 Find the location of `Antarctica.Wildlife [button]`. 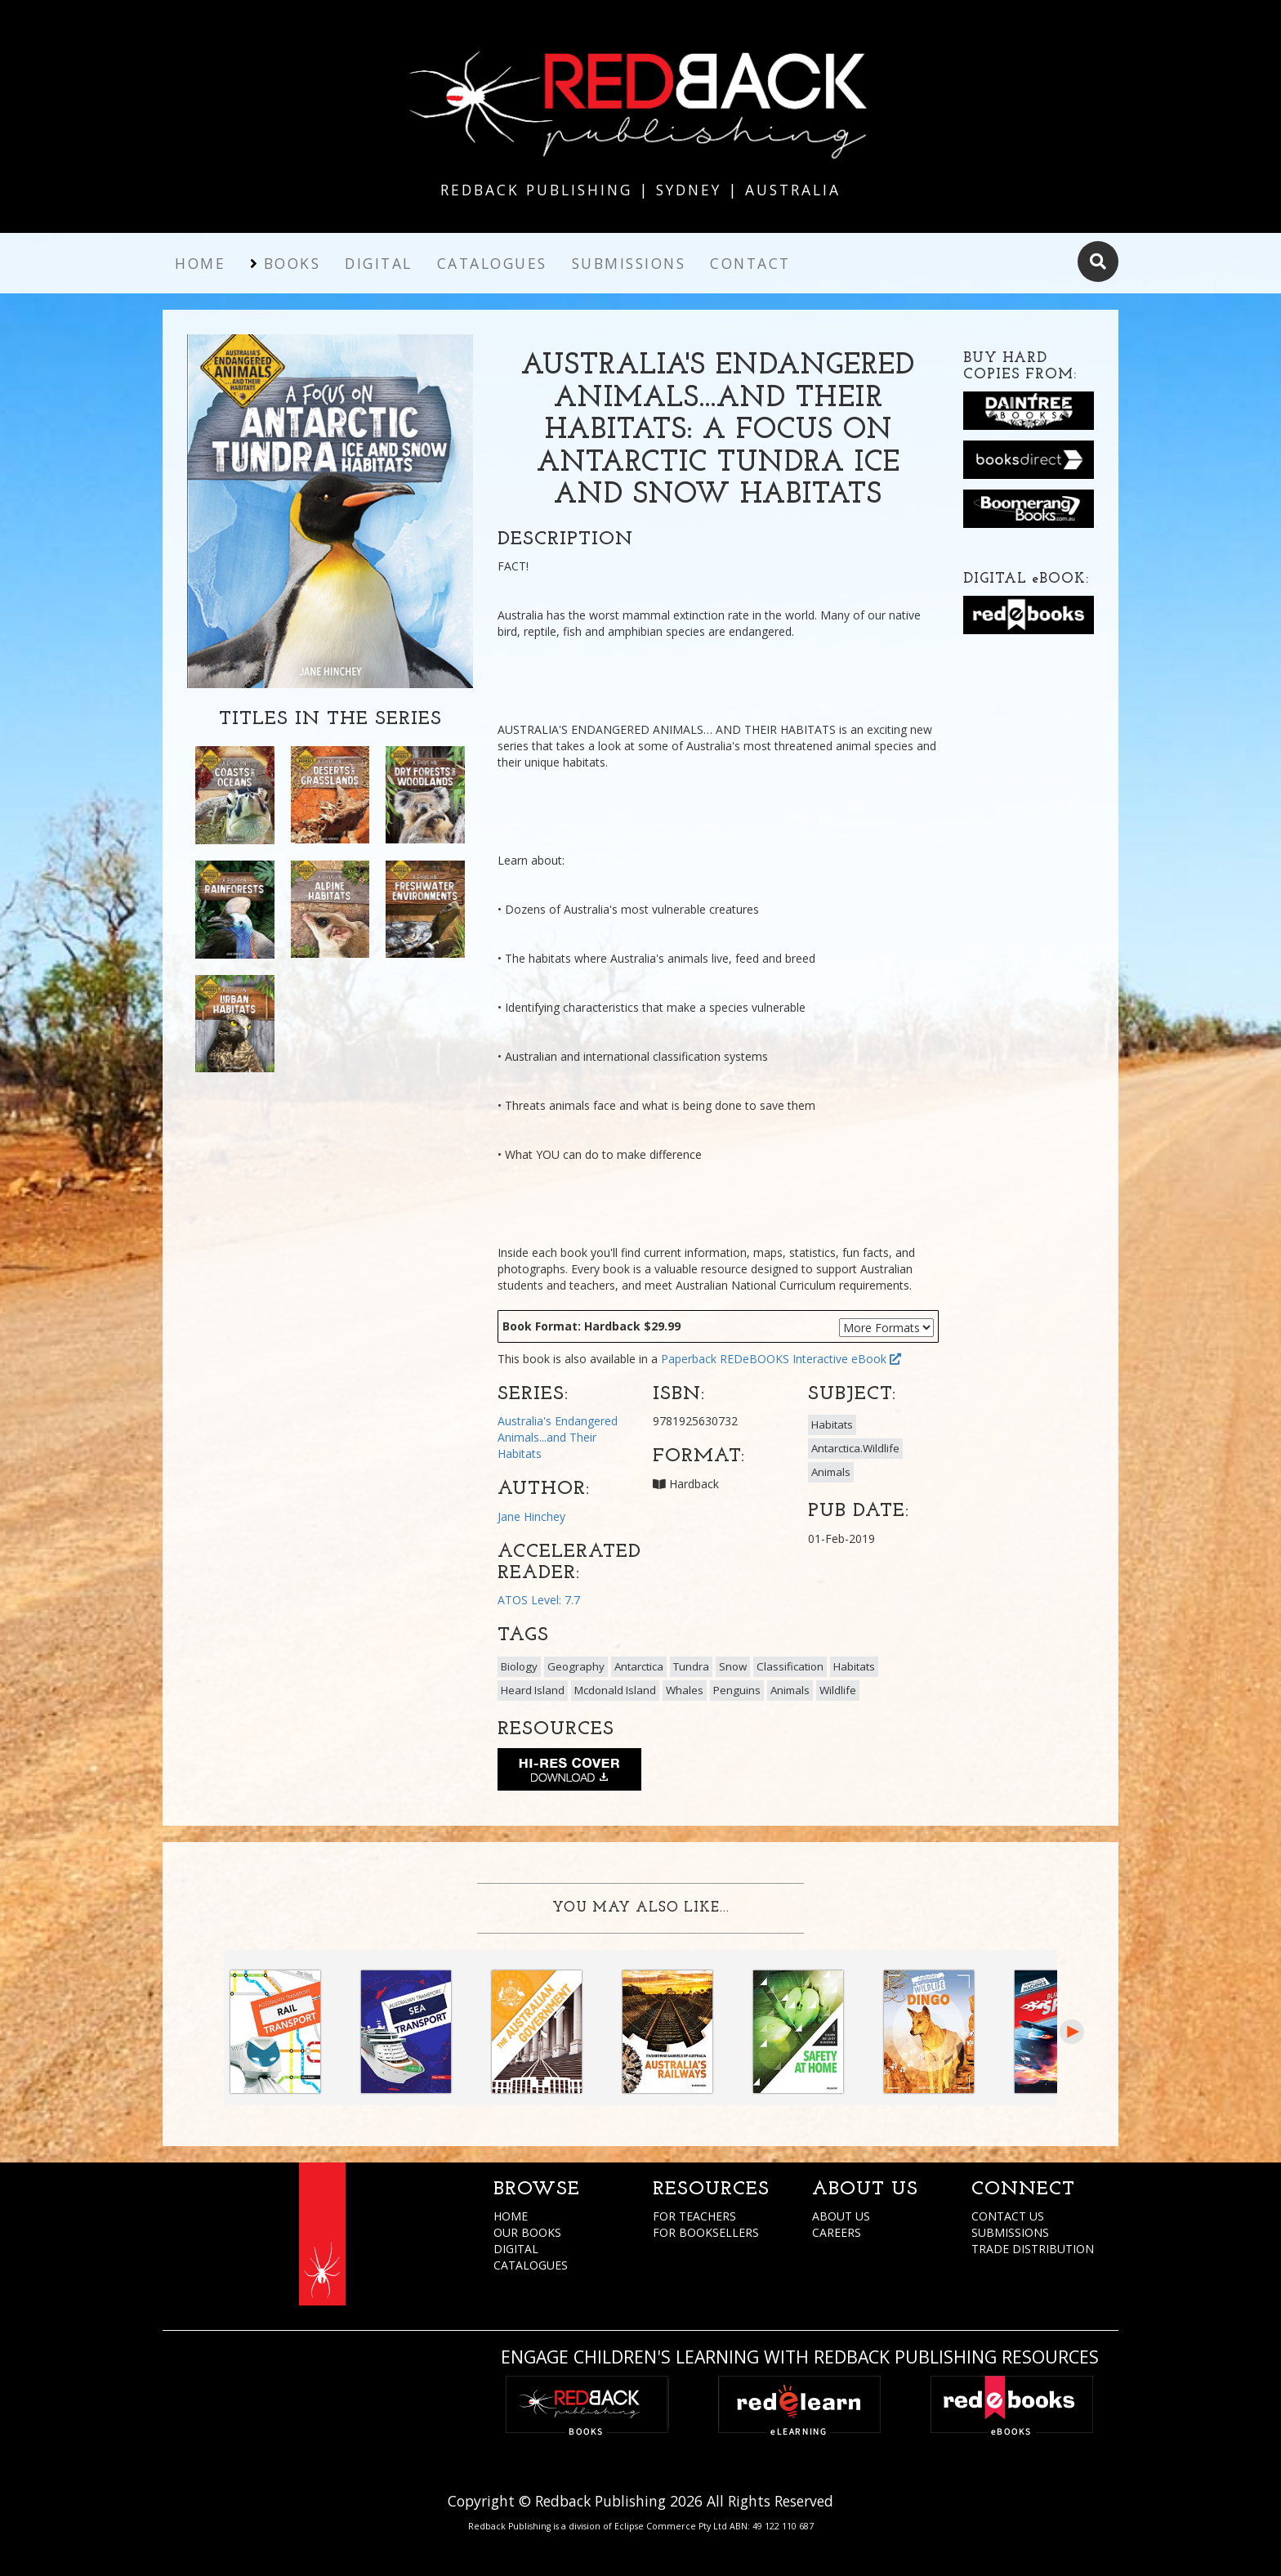

Antarctica.Wildlife [button] is located at coordinates (855, 1448).